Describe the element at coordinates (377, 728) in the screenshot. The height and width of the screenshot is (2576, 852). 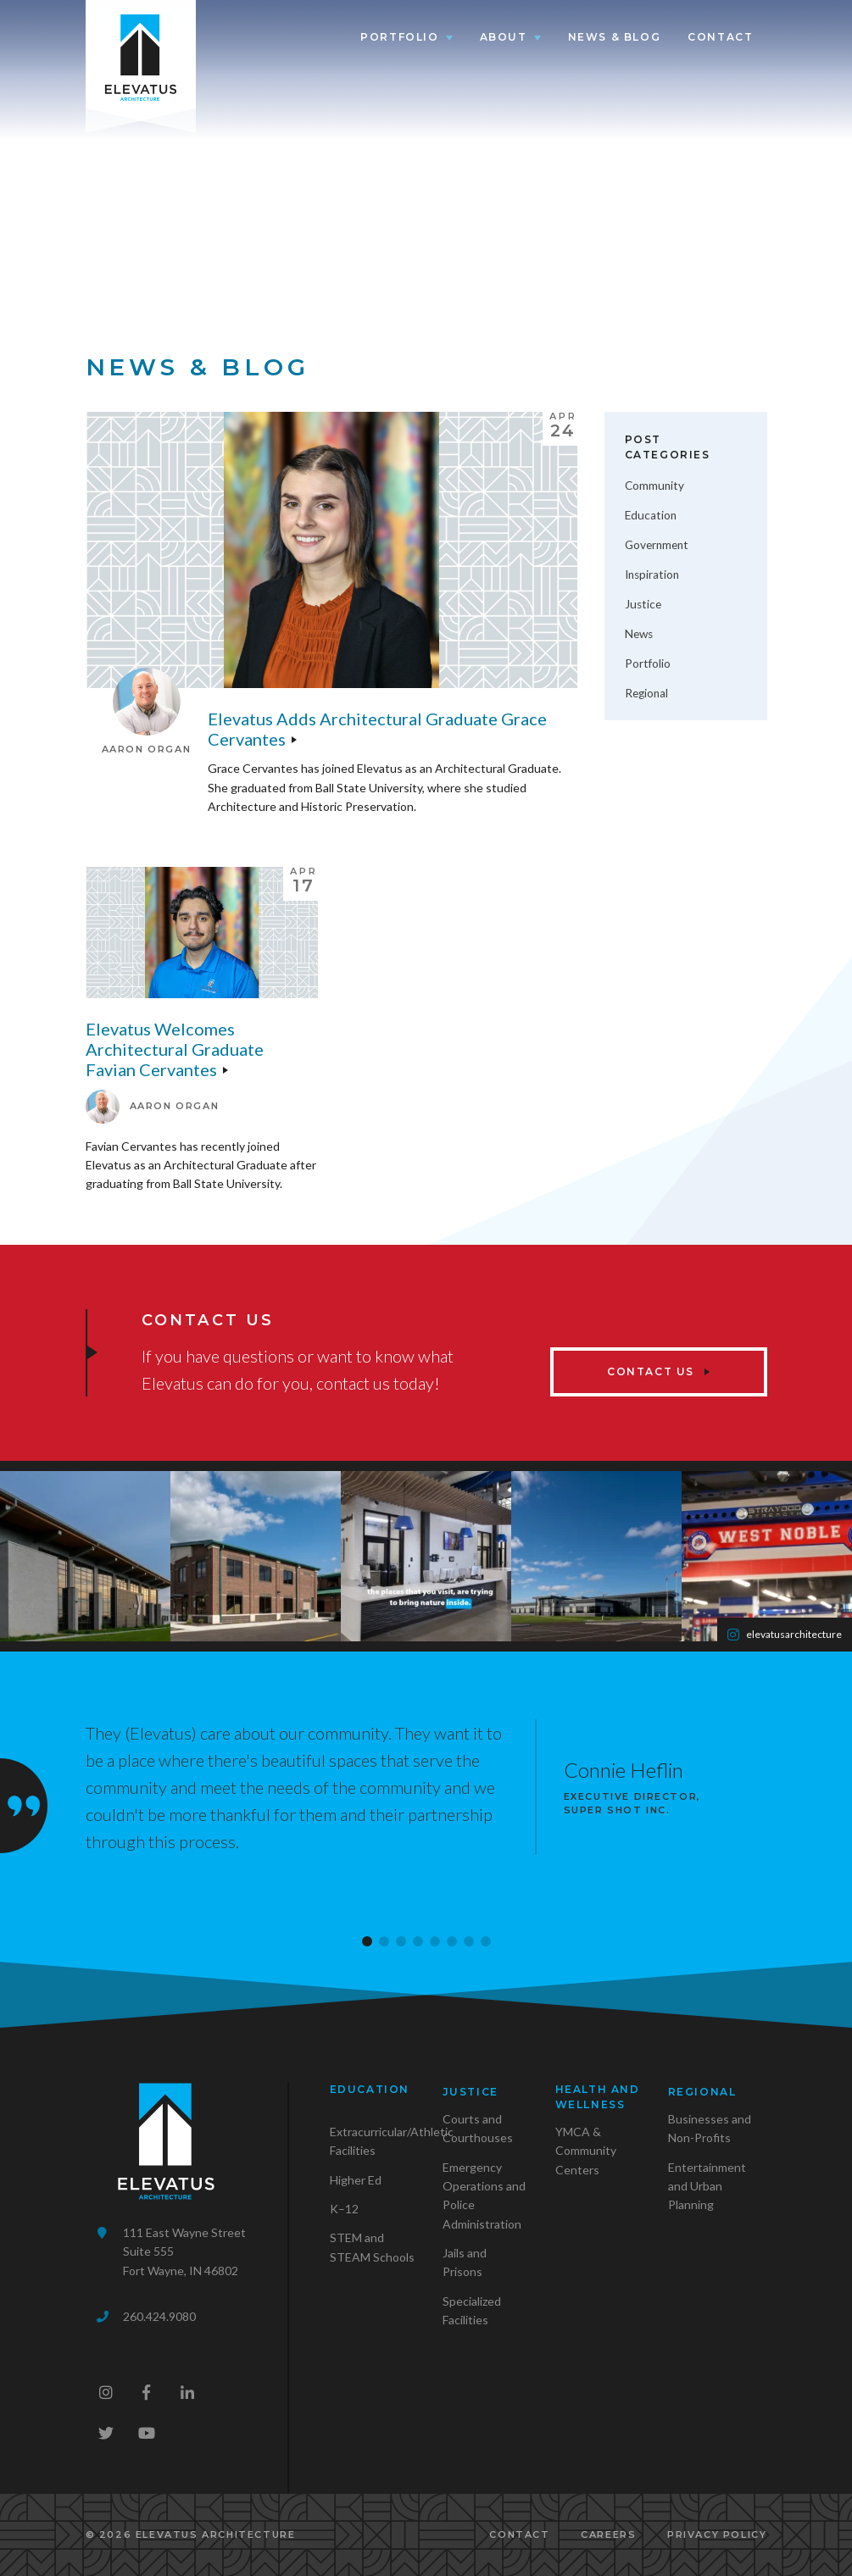
I see `Elevatus adds Architectural Graduate Grace Cervantes` at that location.